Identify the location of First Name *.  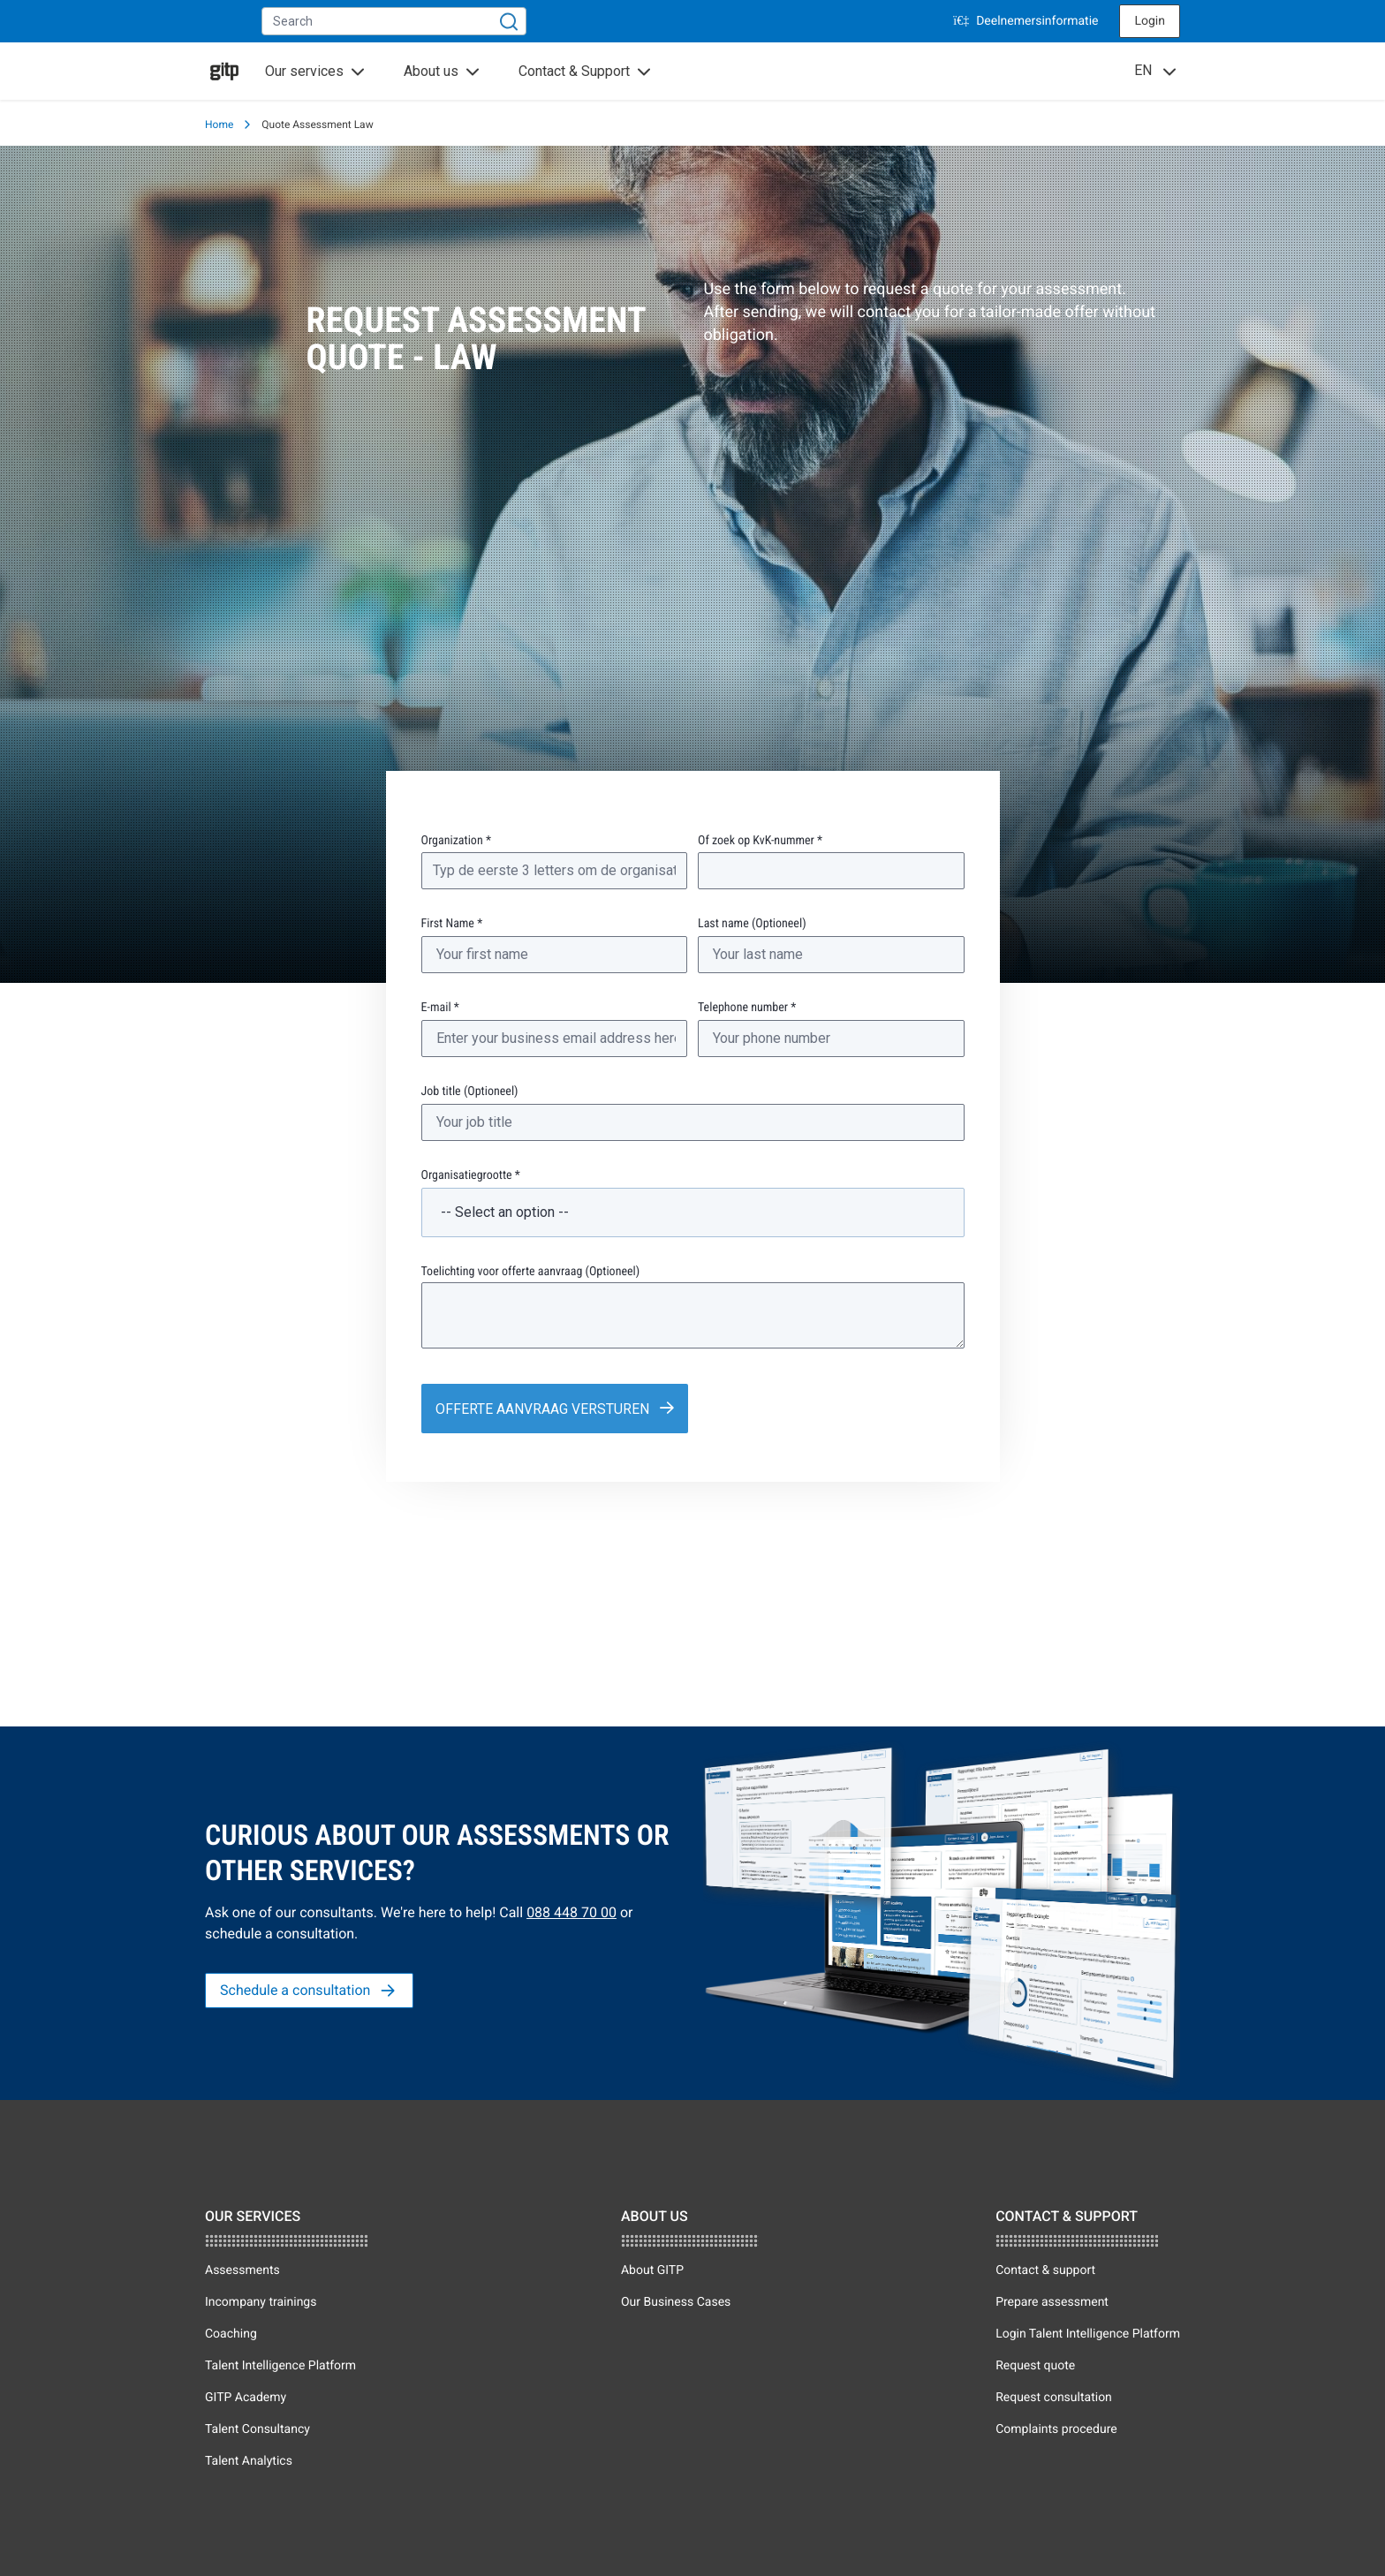
(452, 924).